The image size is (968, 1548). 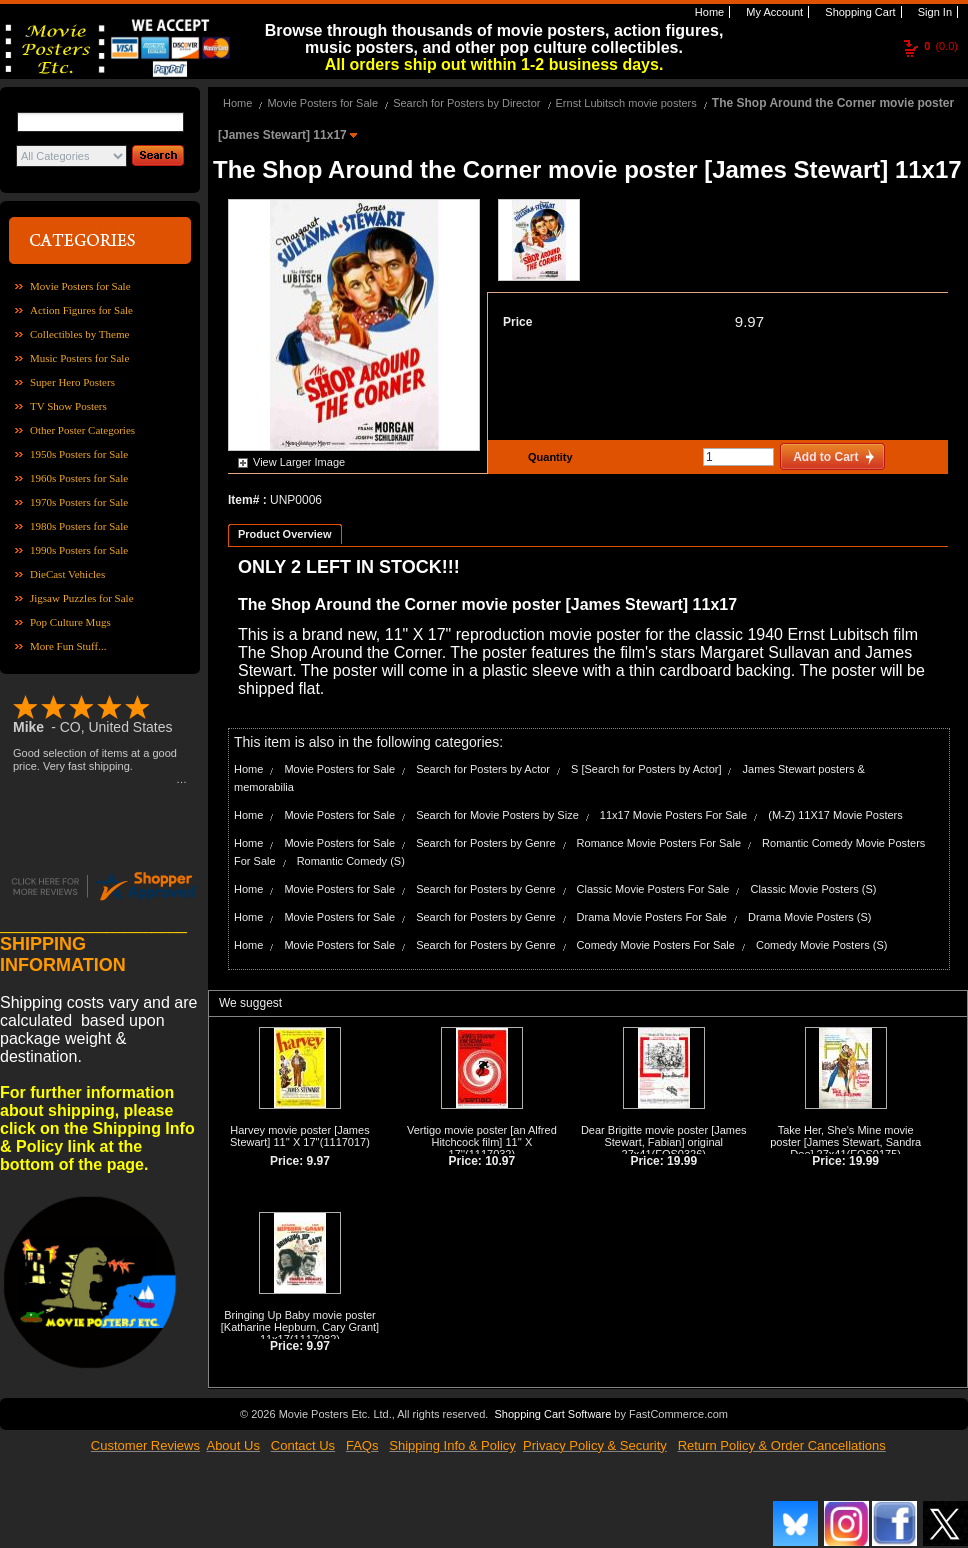 What do you see at coordinates (79, 454) in the screenshot?
I see `1950s Posters for Sale` at bounding box center [79, 454].